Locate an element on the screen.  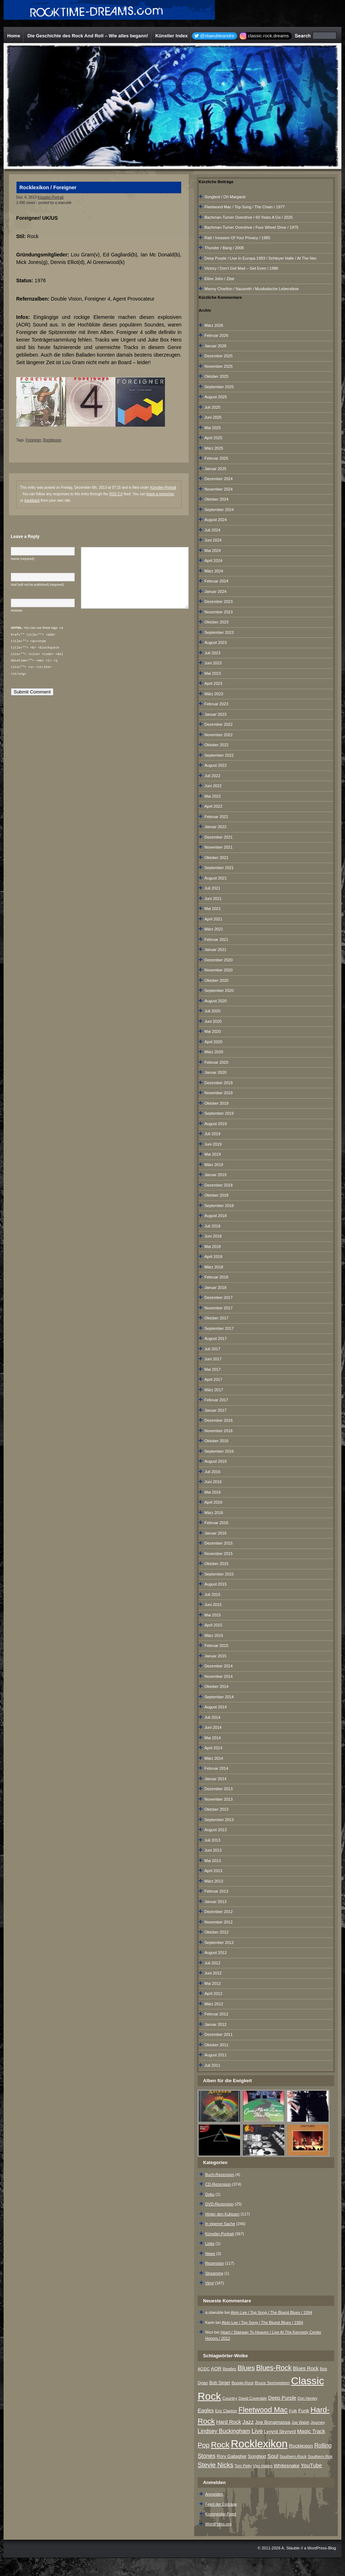
@staeubleandre is located at coordinates (217, 35).